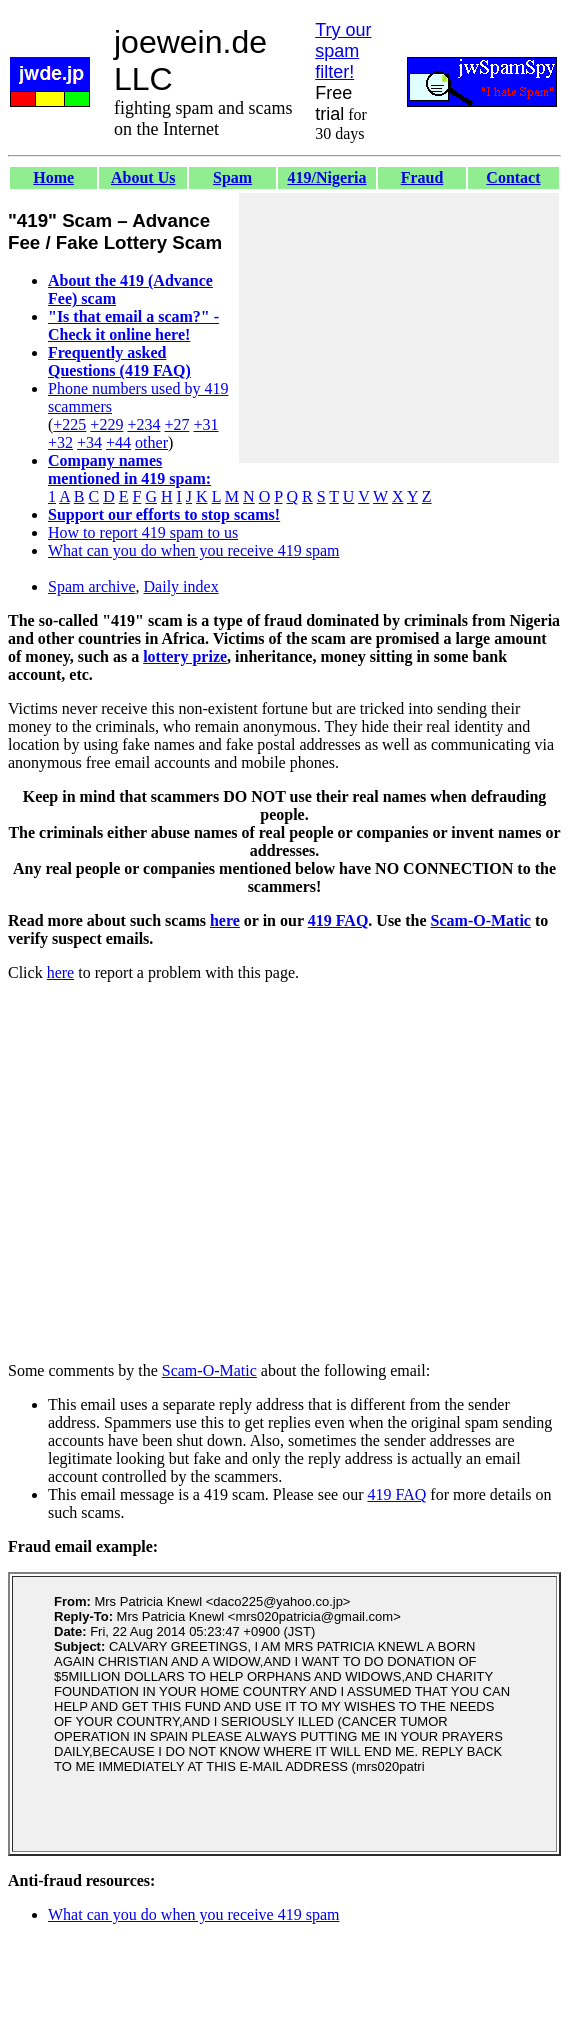  What do you see at coordinates (60, 442) in the screenshot?
I see `+32` at bounding box center [60, 442].